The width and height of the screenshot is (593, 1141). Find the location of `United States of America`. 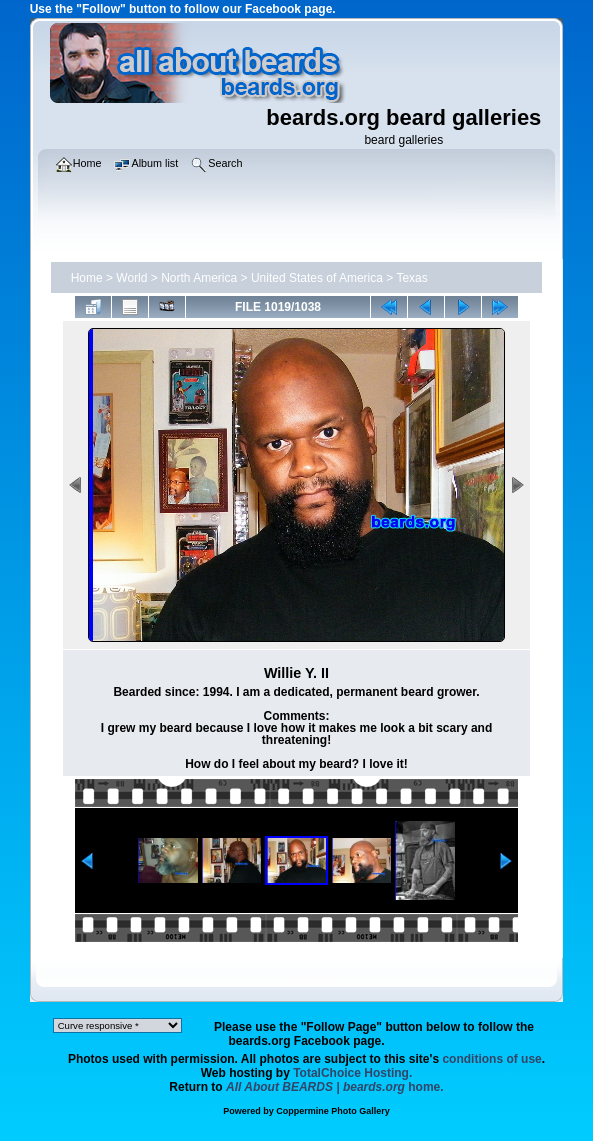

United States of America is located at coordinates (317, 278).